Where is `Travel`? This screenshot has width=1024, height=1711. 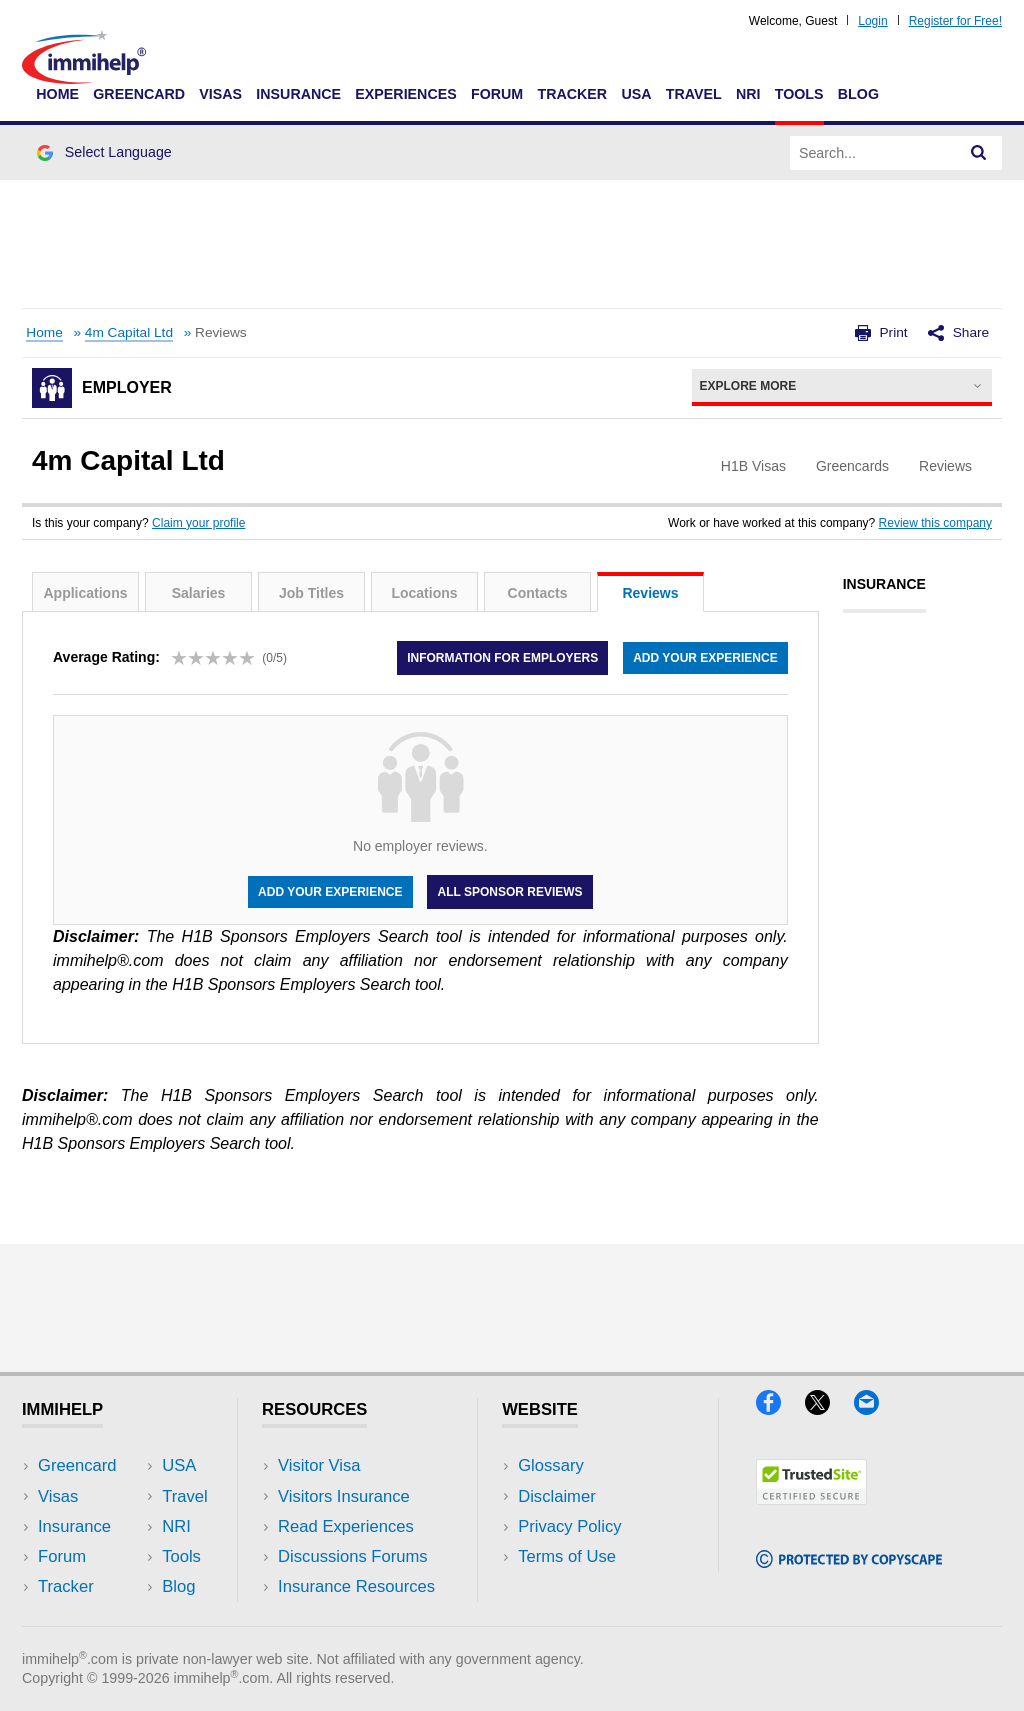
Travel is located at coordinates (694, 94).